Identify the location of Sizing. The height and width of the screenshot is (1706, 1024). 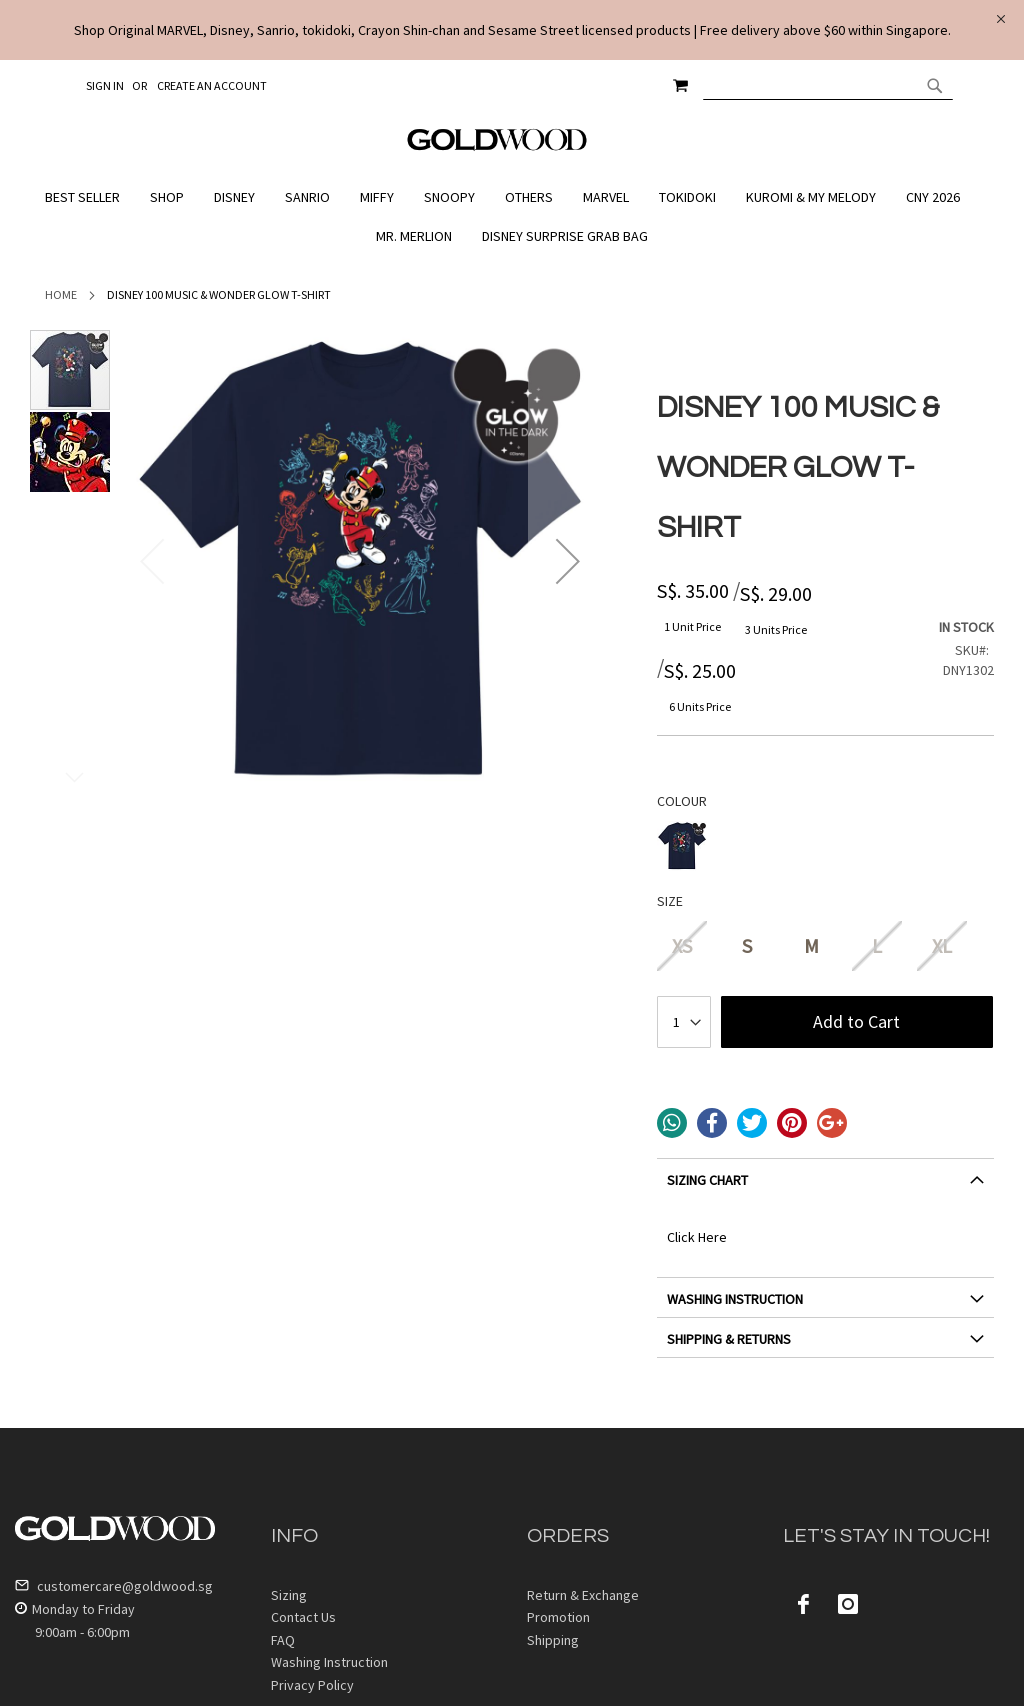
(289, 1595).